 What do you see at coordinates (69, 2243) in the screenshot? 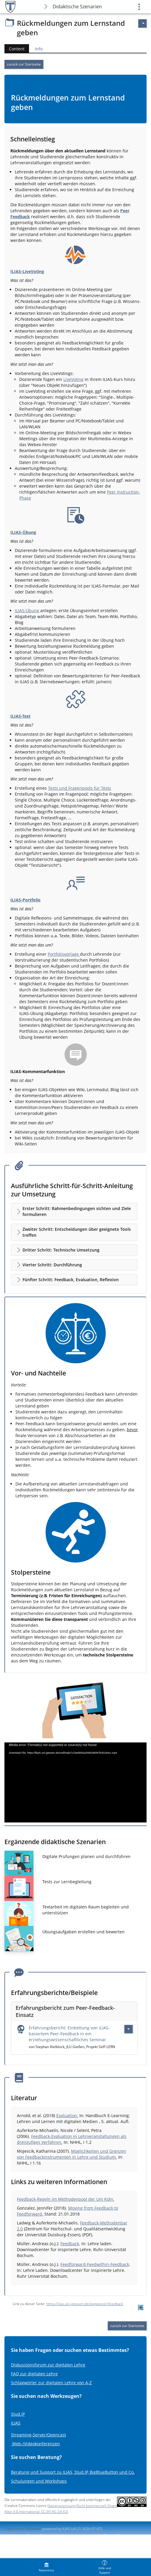
I see `Feedback` at bounding box center [69, 2243].